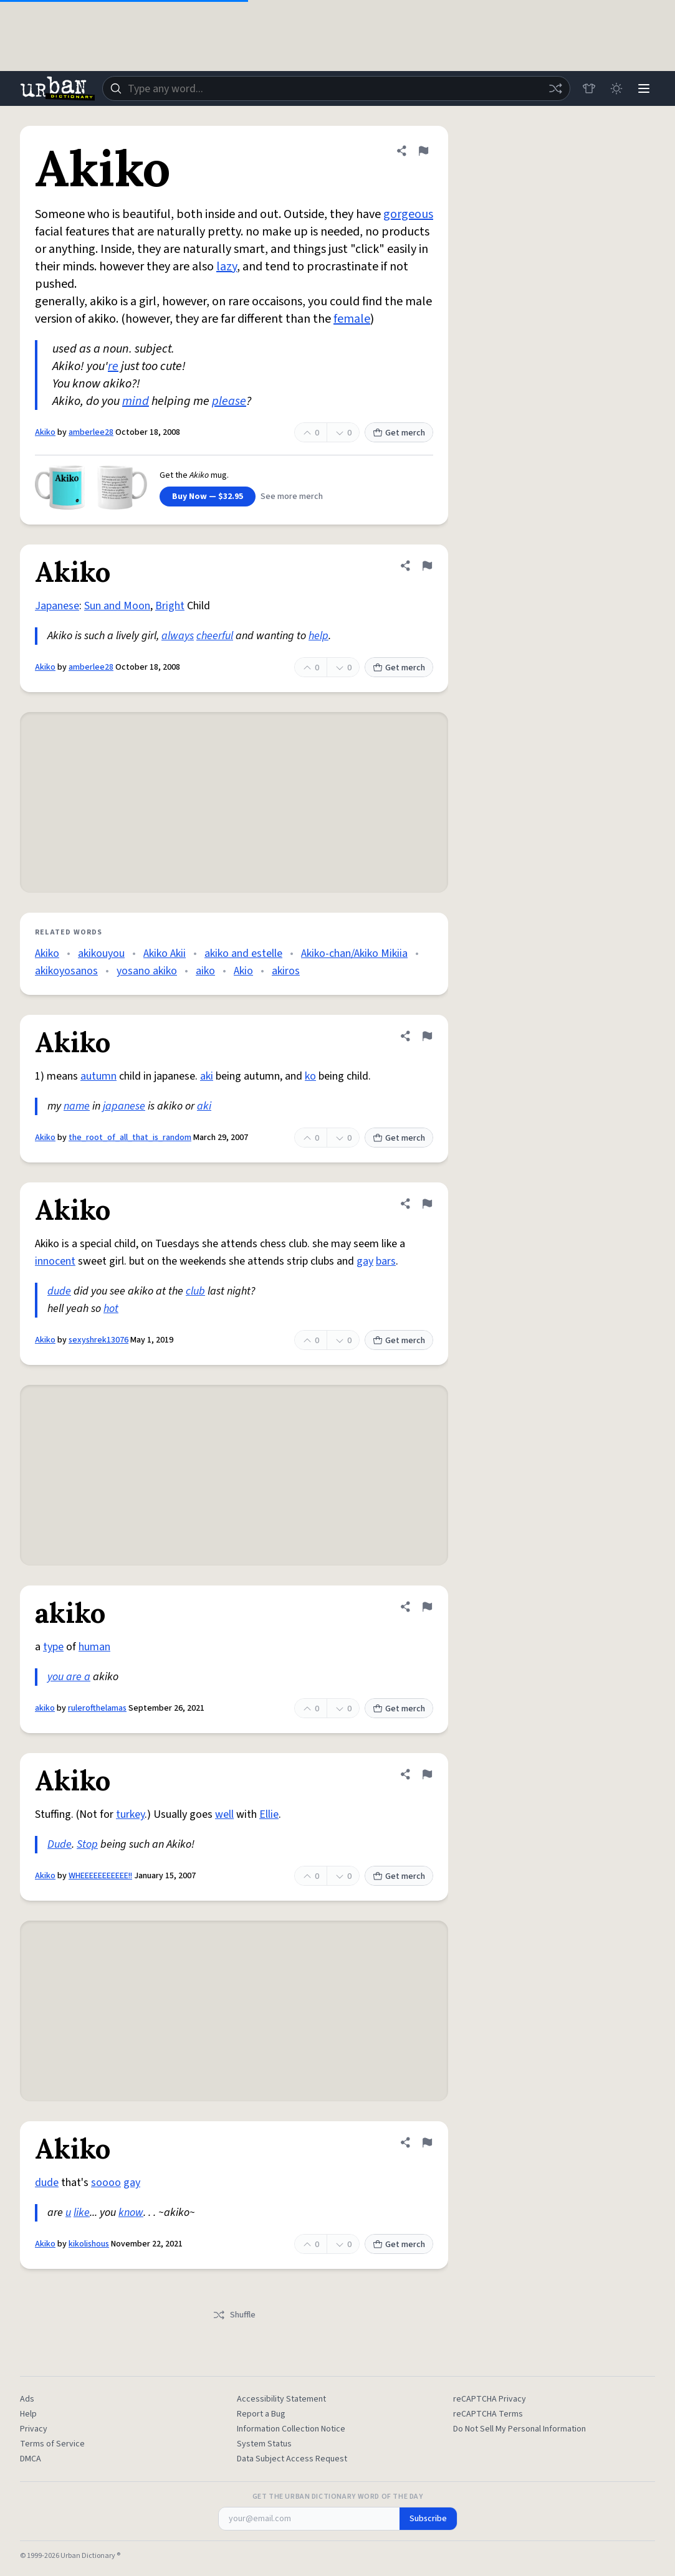 The height and width of the screenshot is (2576, 675). Describe the element at coordinates (489, 2399) in the screenshot. I see `reCAPTCHA Privacy` at that location.